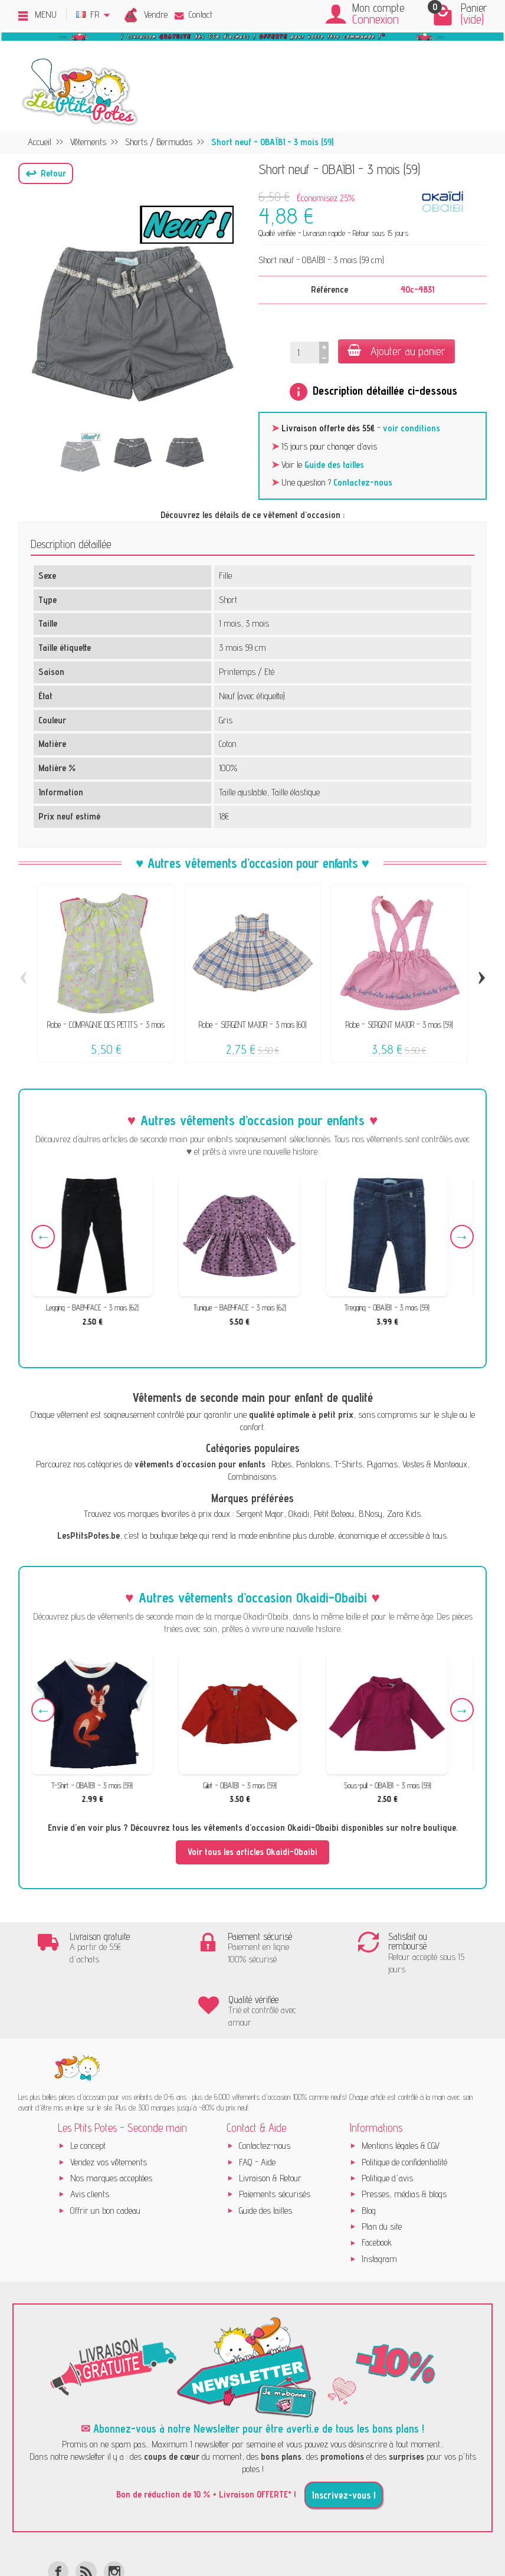  What do you see at coordinates (257, 2108) in the screenshot?
I see `FAQ - Aide` at bounding box center [257, 2108].